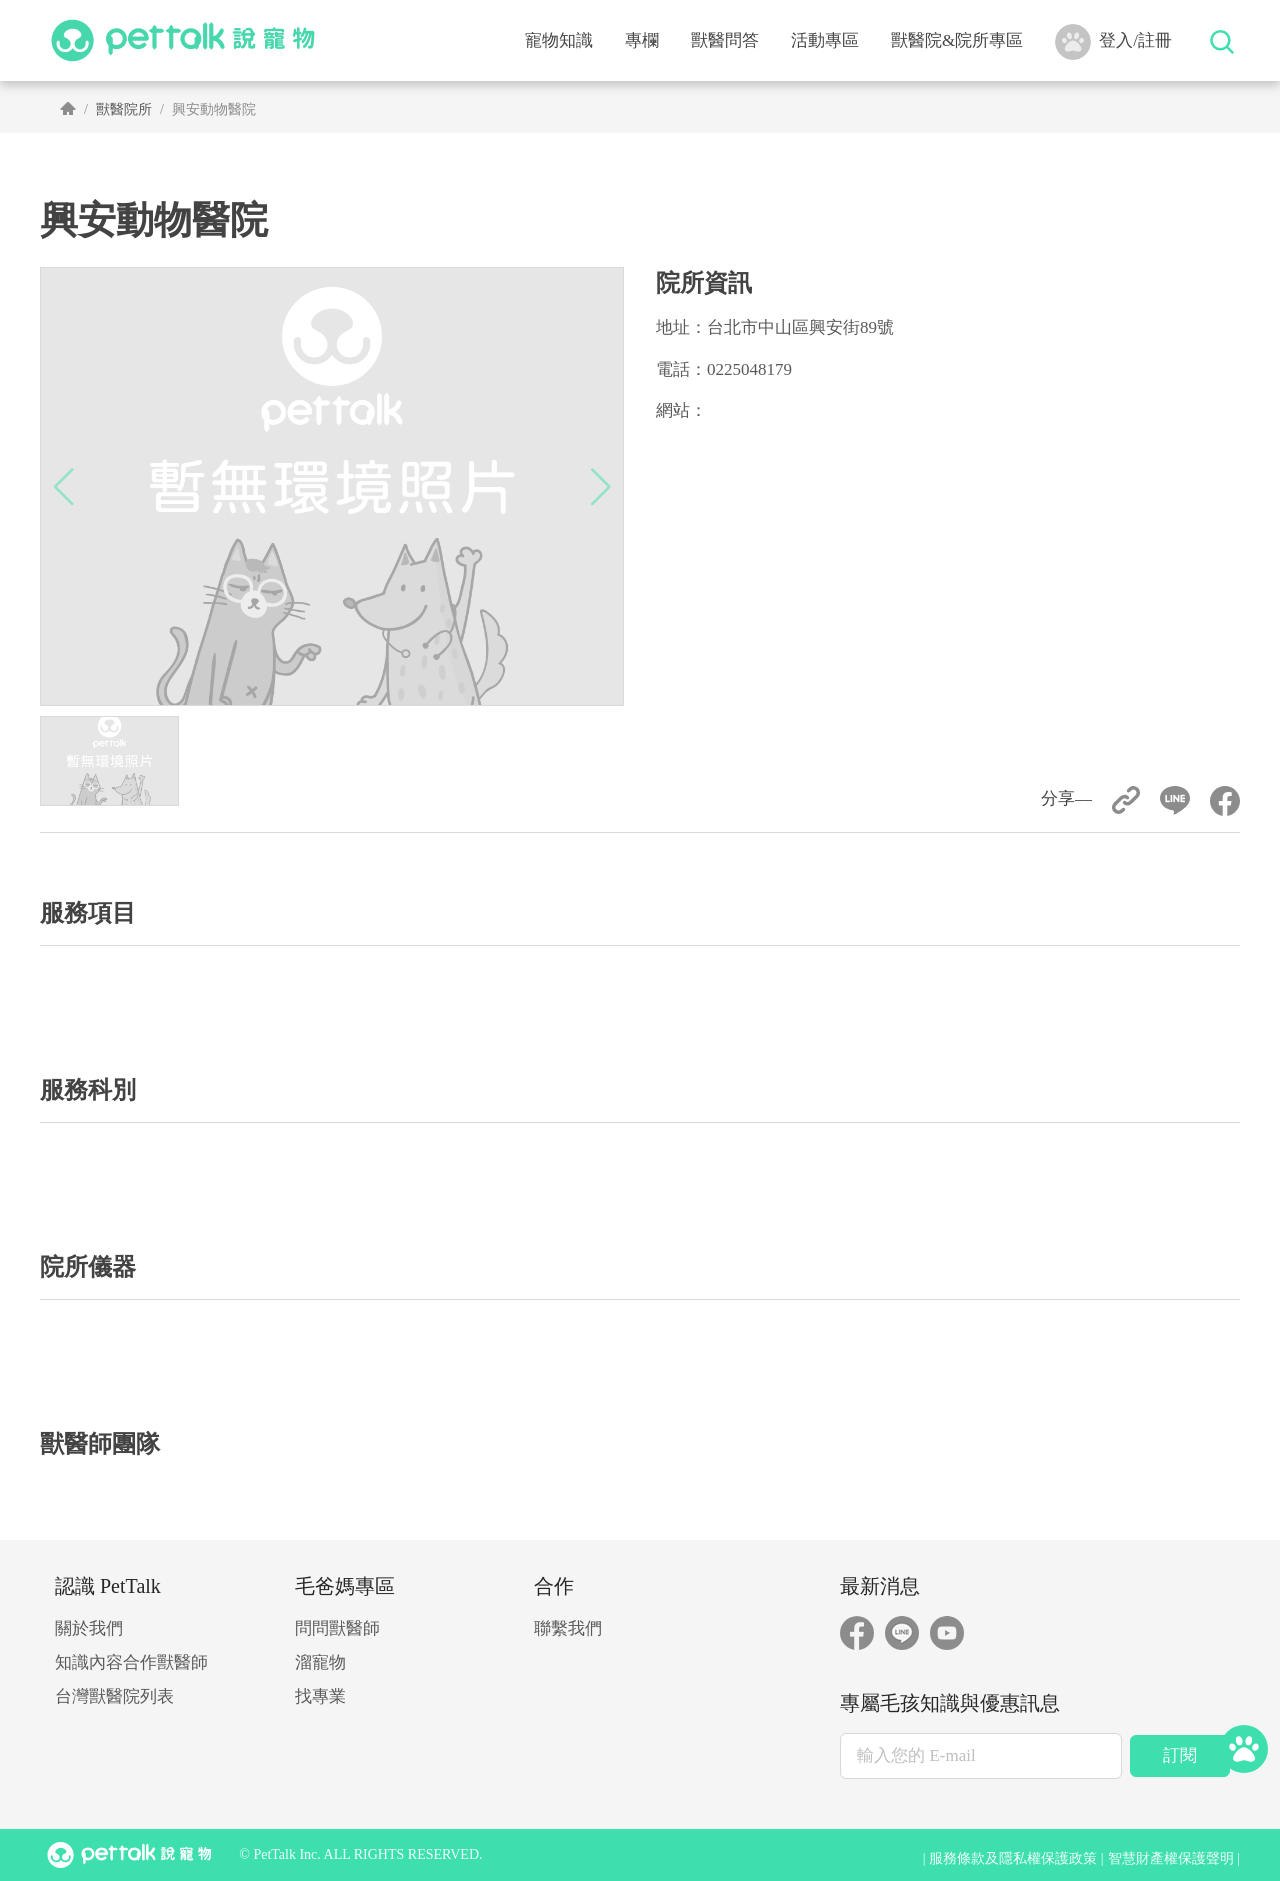 The height and width of the screenshot is (1881, 1280). Describe the element at coordinates (642, 40) in the screenshot. I see `專欄` at that location.